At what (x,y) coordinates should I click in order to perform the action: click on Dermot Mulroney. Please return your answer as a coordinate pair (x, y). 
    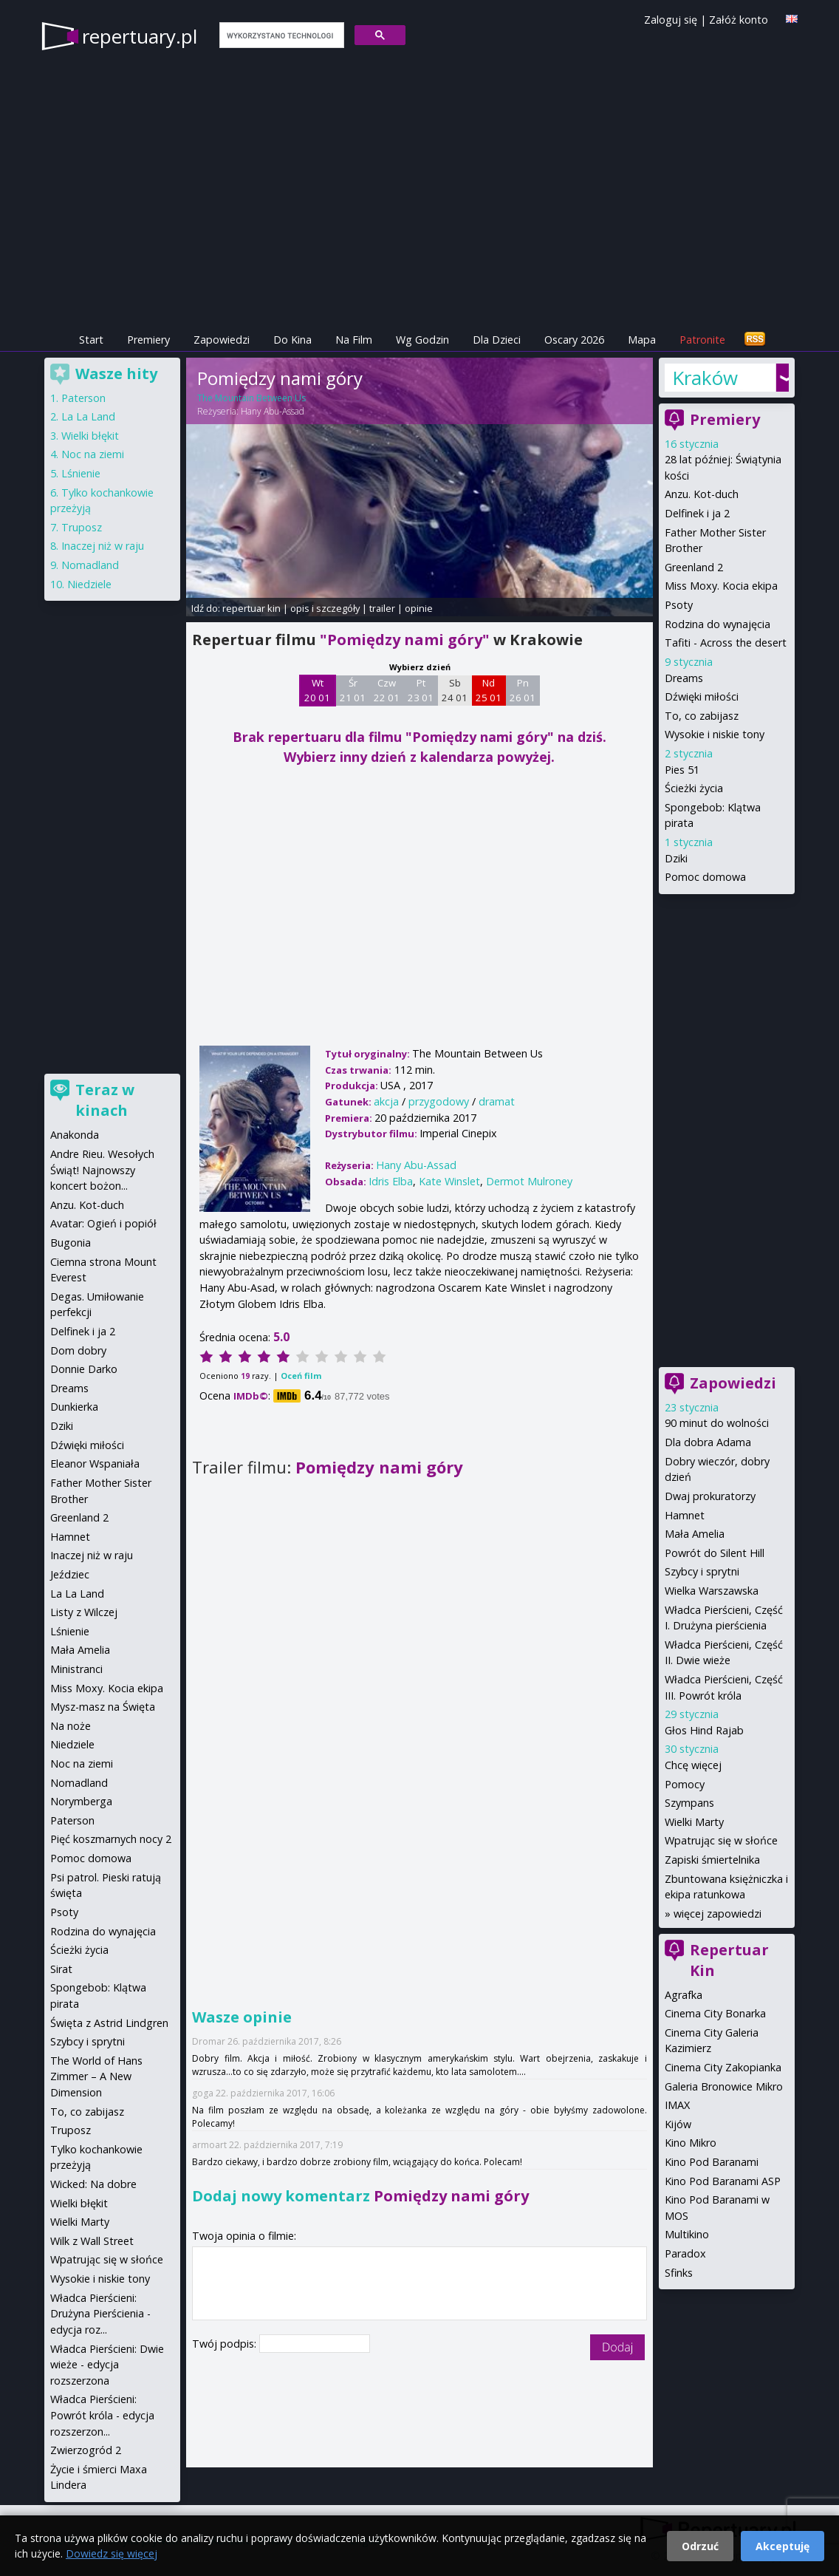
    Looking at the image, I should click on (529, 1181).